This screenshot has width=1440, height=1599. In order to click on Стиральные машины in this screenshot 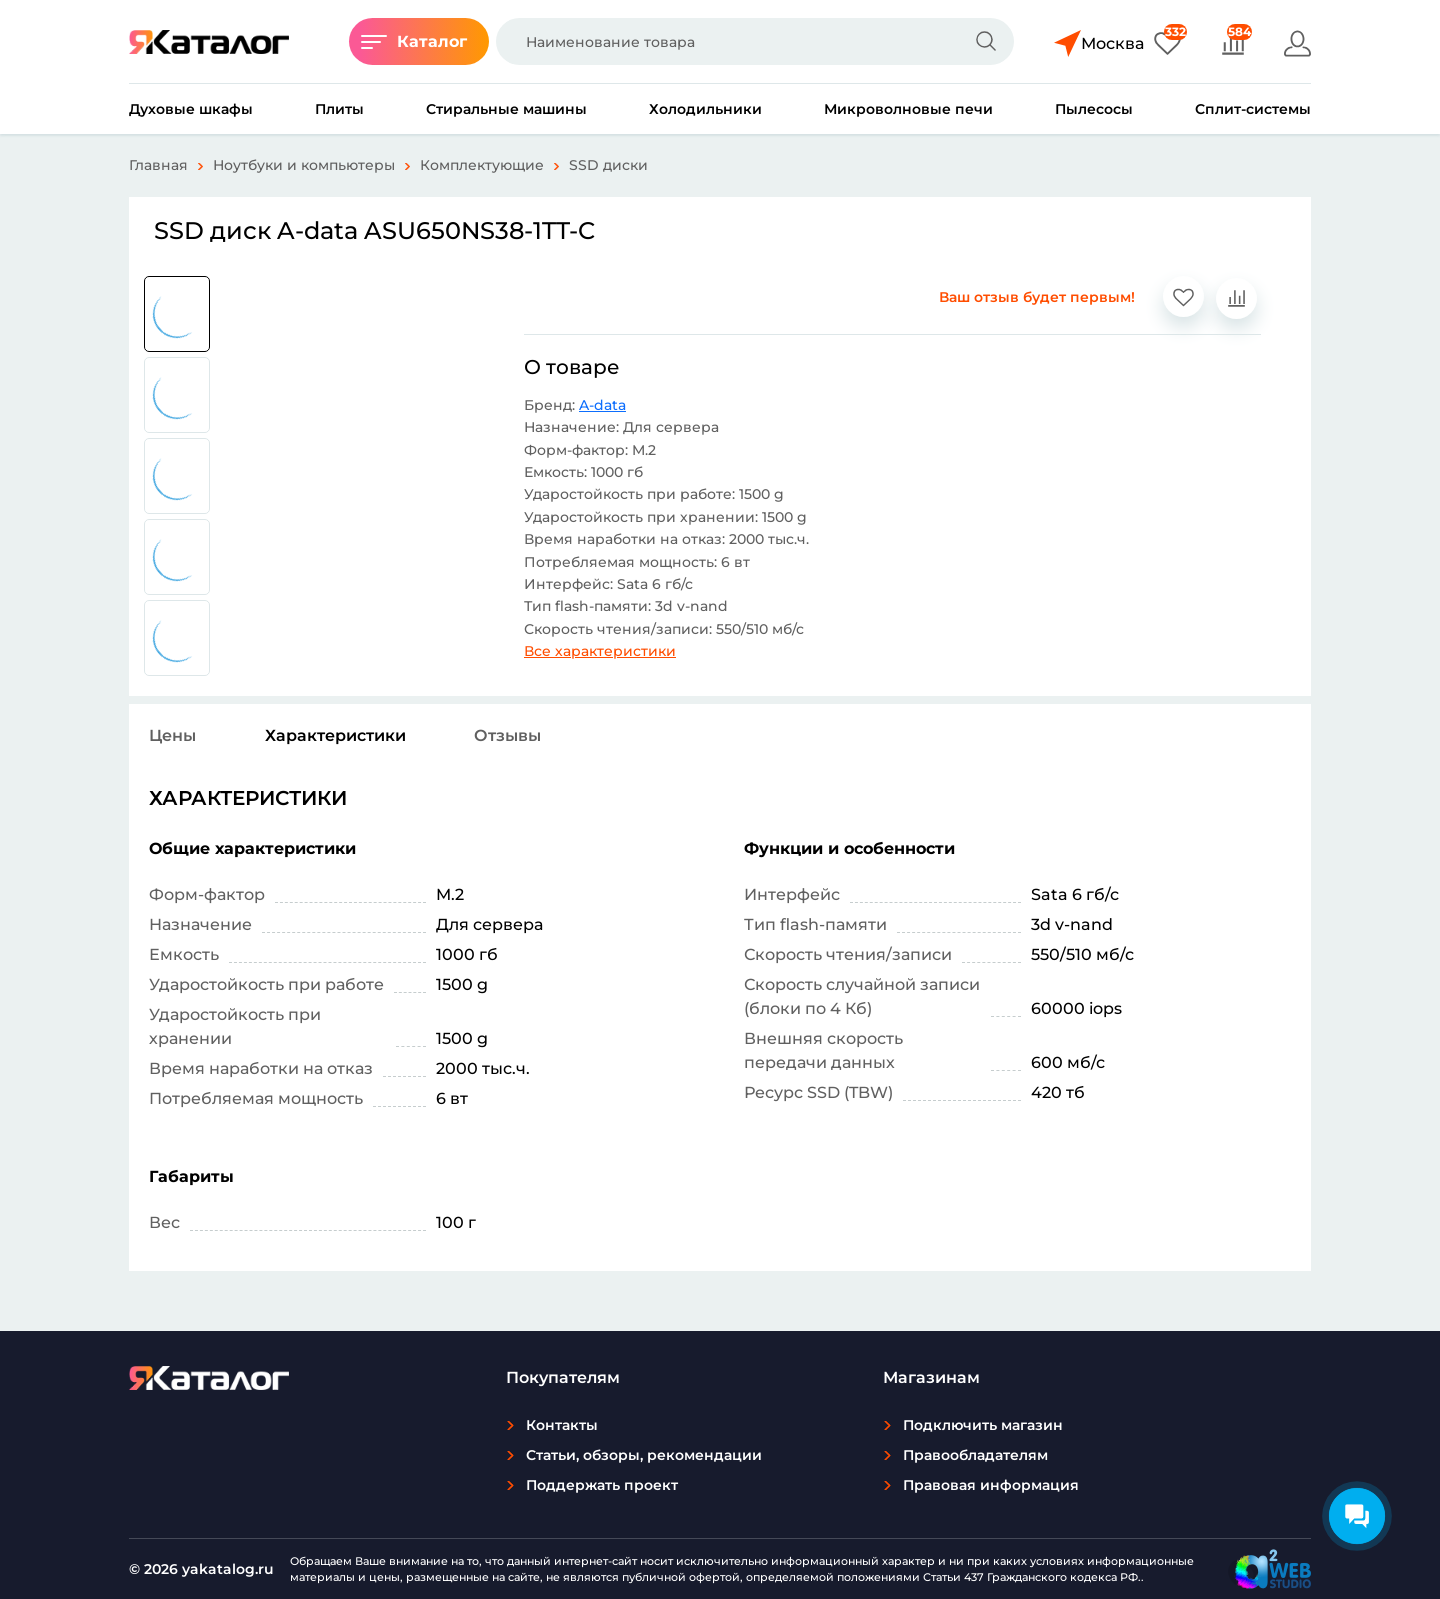, I will do `click(506, 109)`.